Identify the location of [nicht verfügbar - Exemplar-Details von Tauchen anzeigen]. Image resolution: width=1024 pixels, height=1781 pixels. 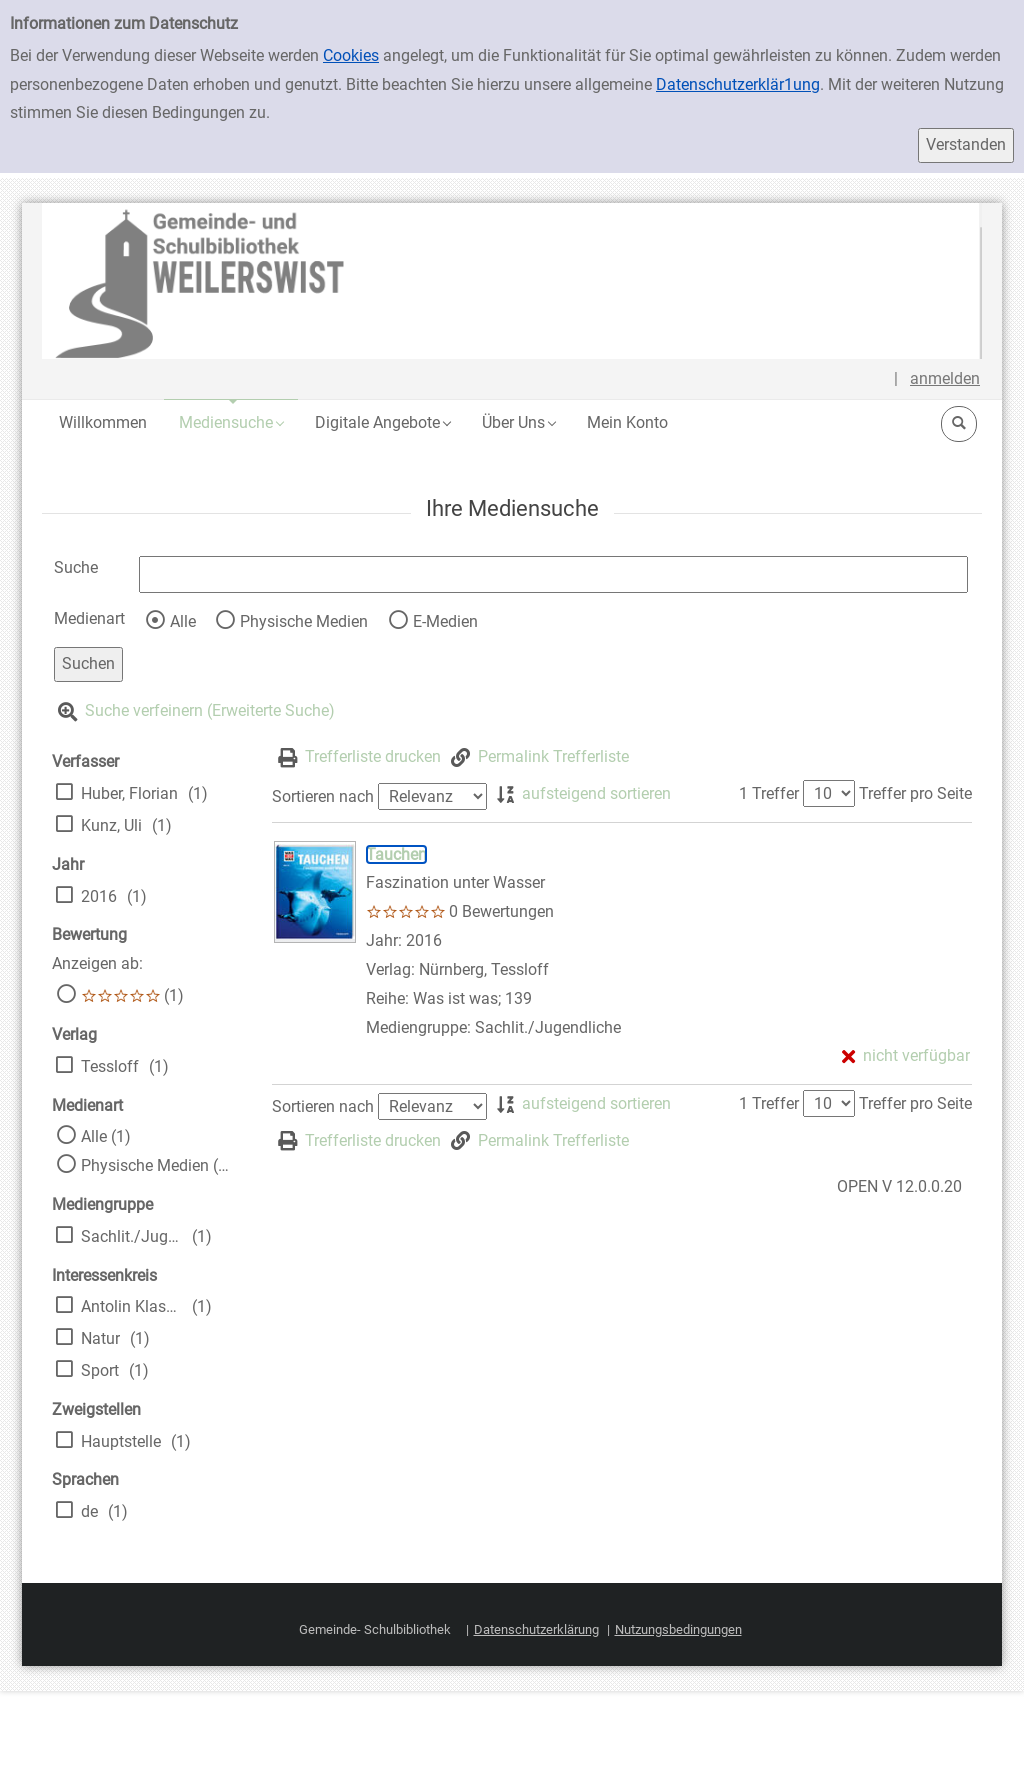
(906, 1056).